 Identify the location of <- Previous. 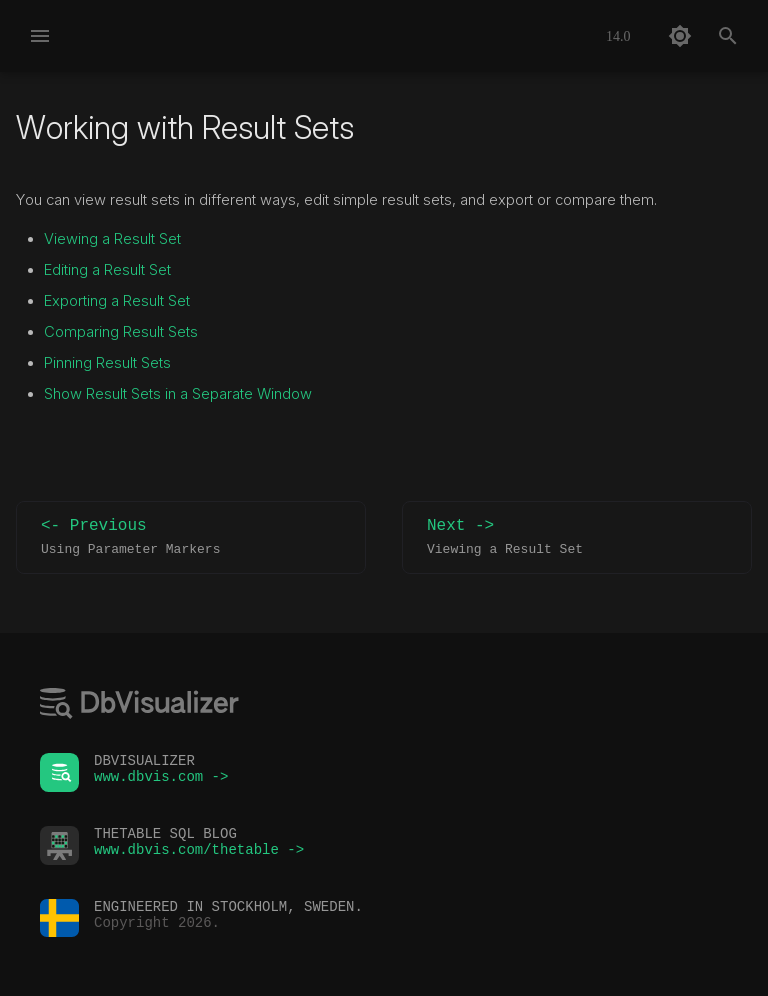
(191, 537).